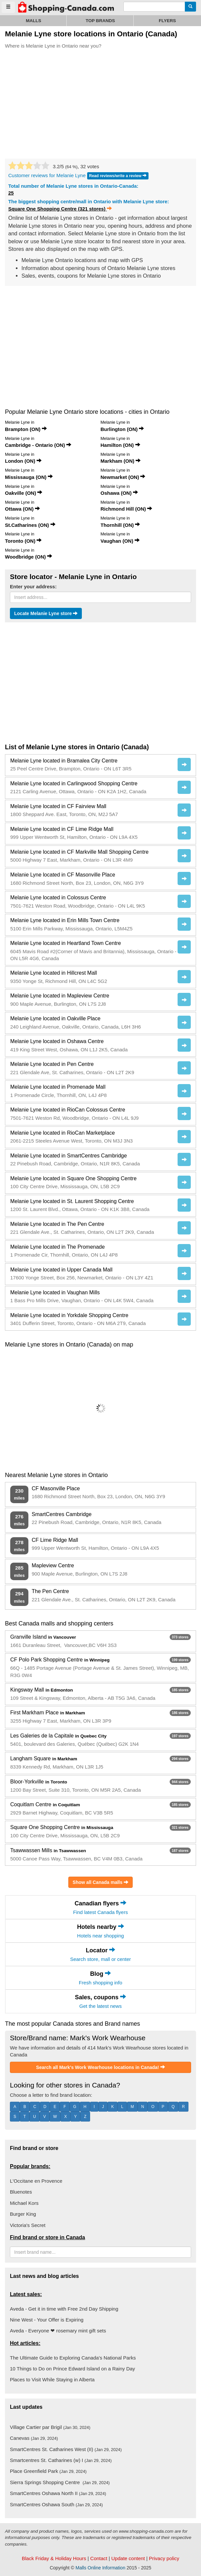 The image size is (201, 2576). What do you see at coordinates (33, 586) in the screenshot?
I see `Enter your address:` at bounding box center [33, 586].